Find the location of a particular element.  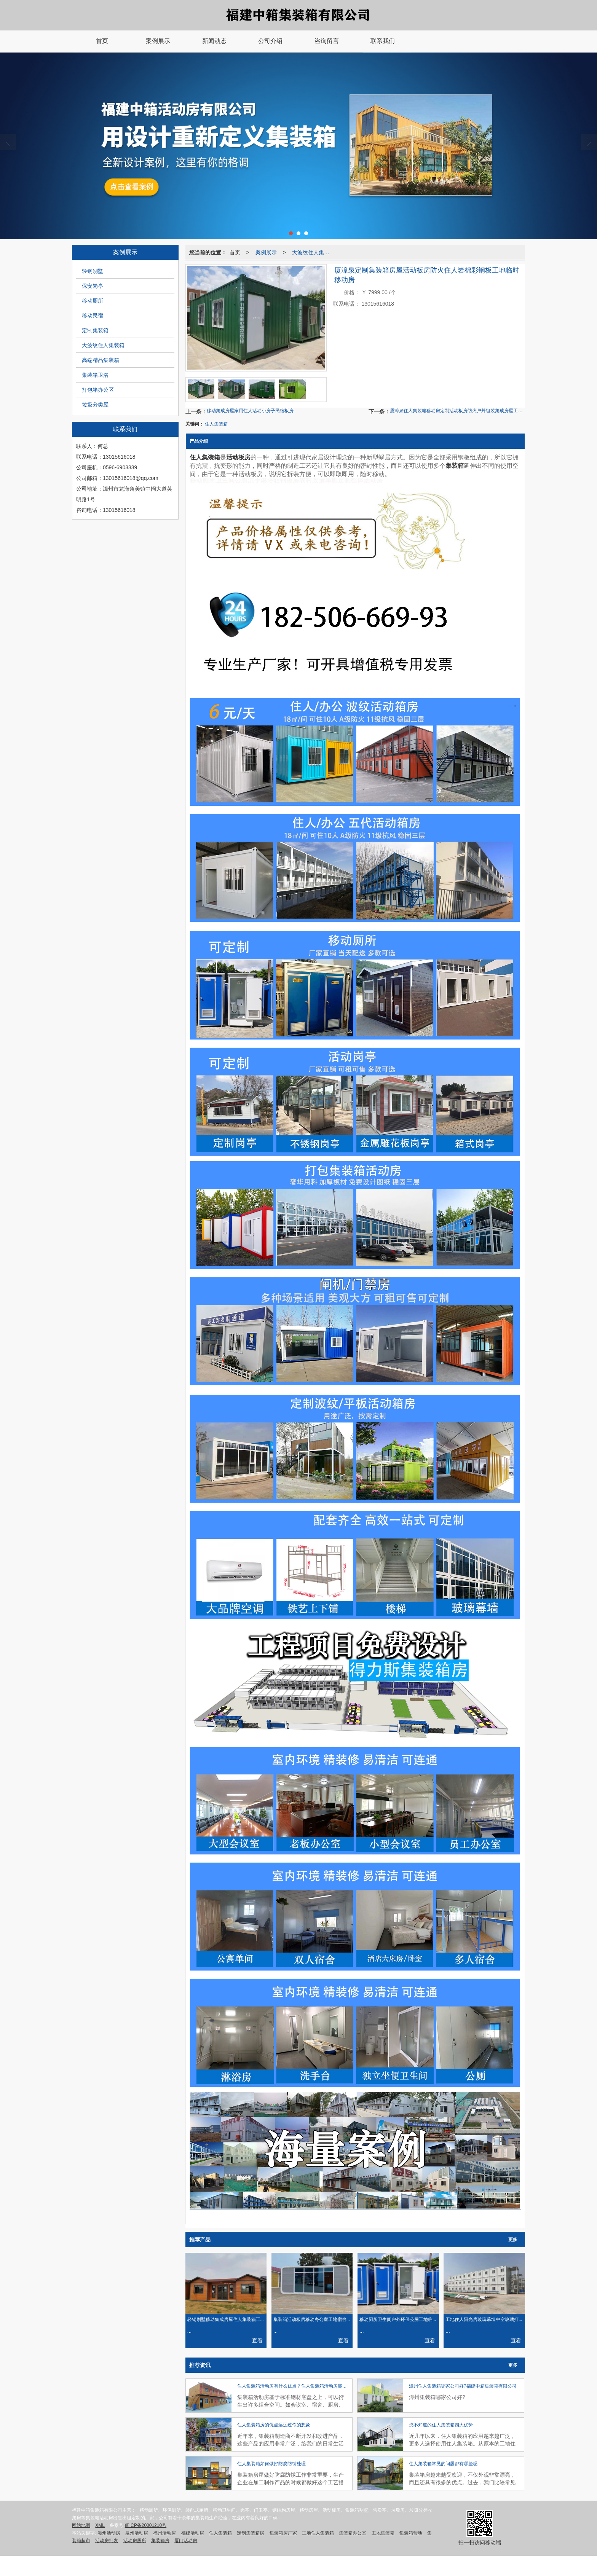

查看 is located at coordinates (257, 2340).